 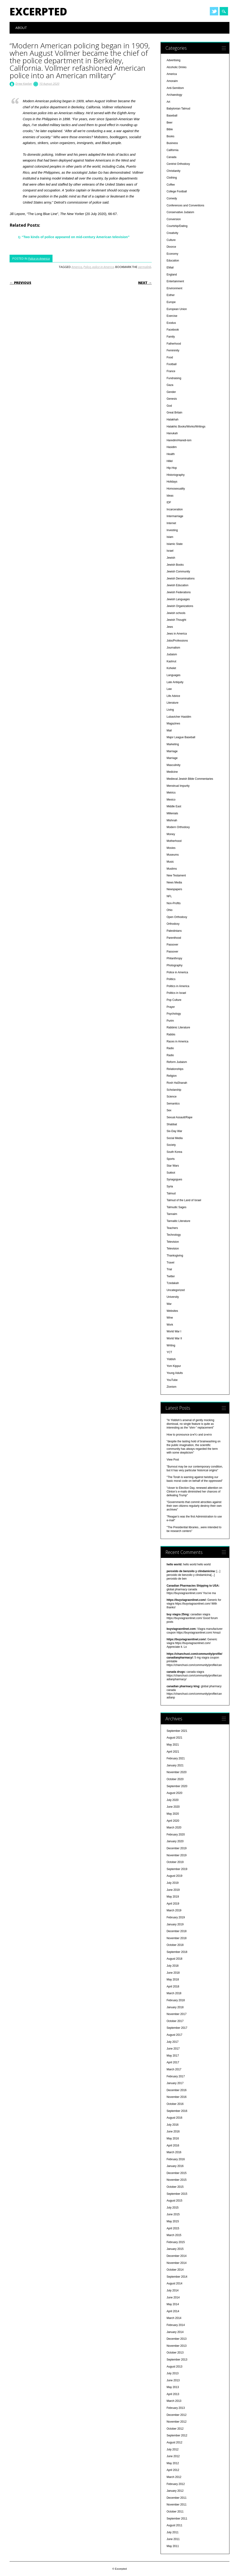 What do you see at coordinates (174, 1089) in the screenshot?
I see `Scholarship` at bounding box center [174, 1089].